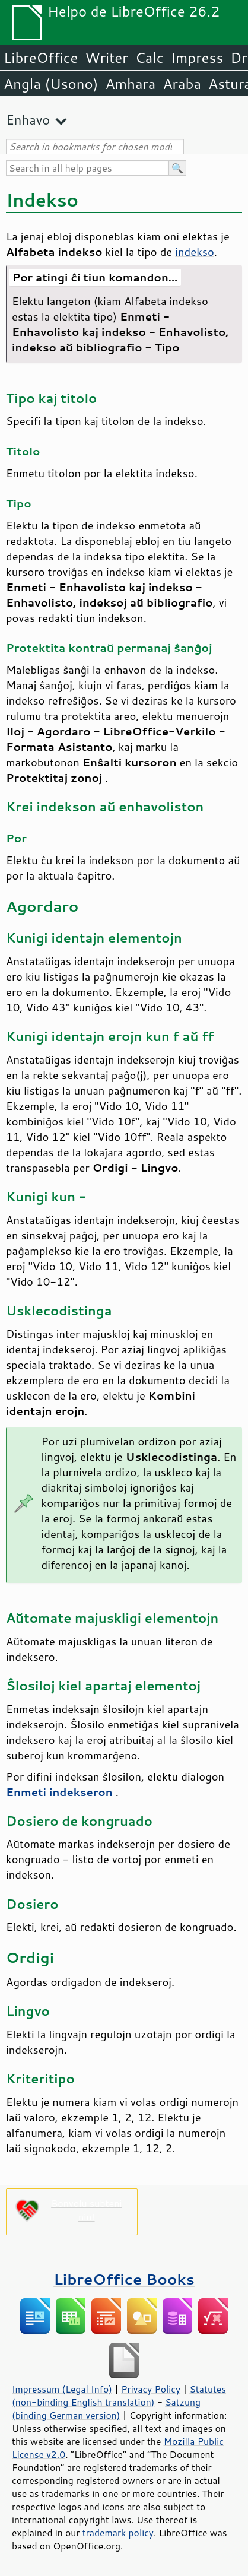  What do you see at coordinates (124, 2279) in the screenshot?
I see `LibreOffice Books` at bounding box center [124, 2279].